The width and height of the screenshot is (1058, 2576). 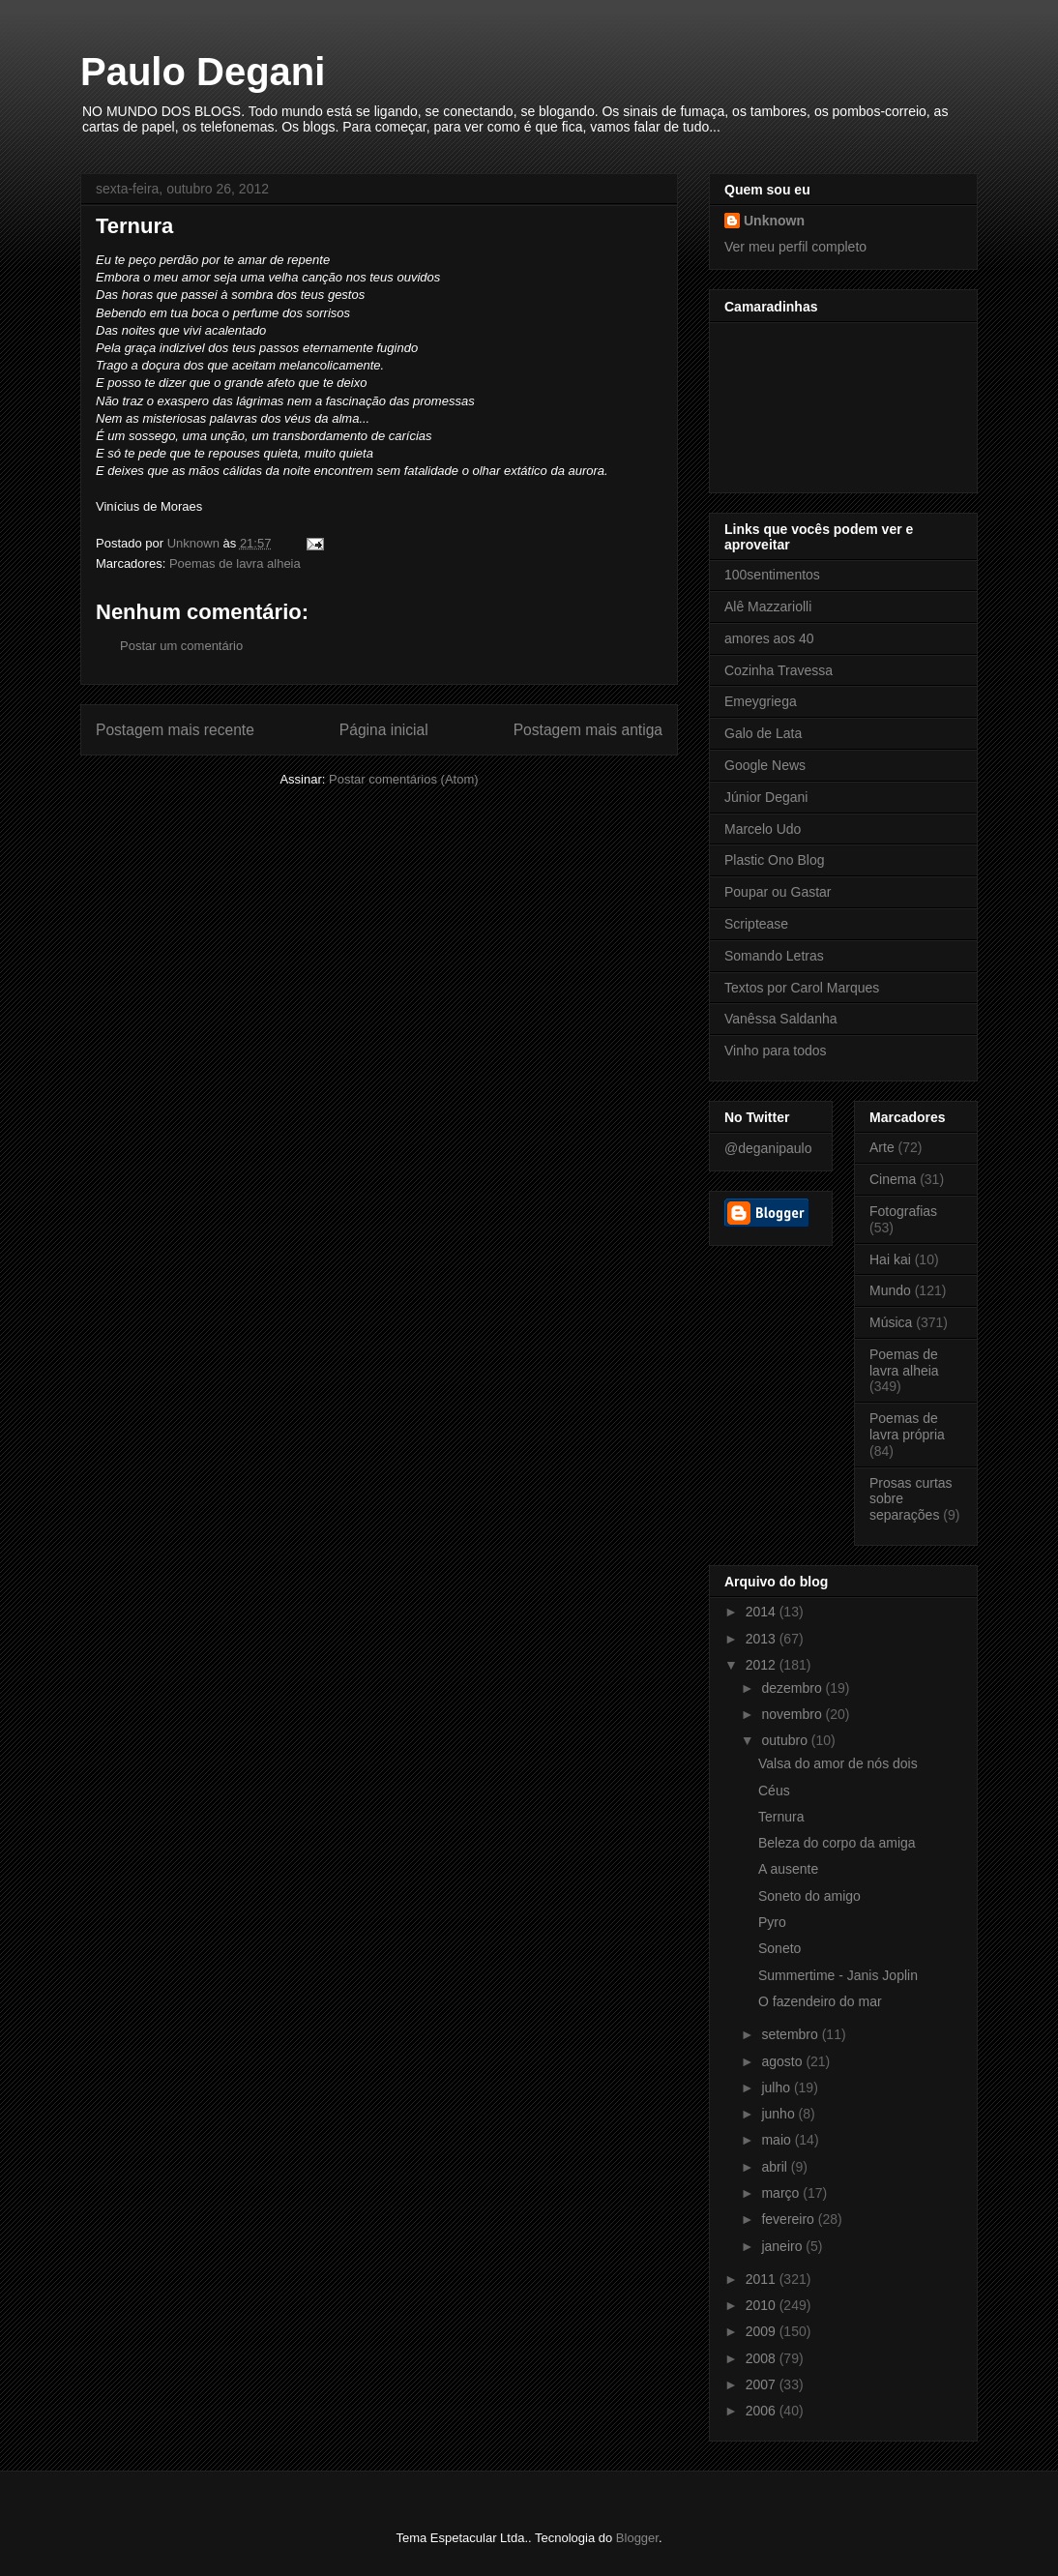 I want to click on abril, so click(x=775, y=2167).